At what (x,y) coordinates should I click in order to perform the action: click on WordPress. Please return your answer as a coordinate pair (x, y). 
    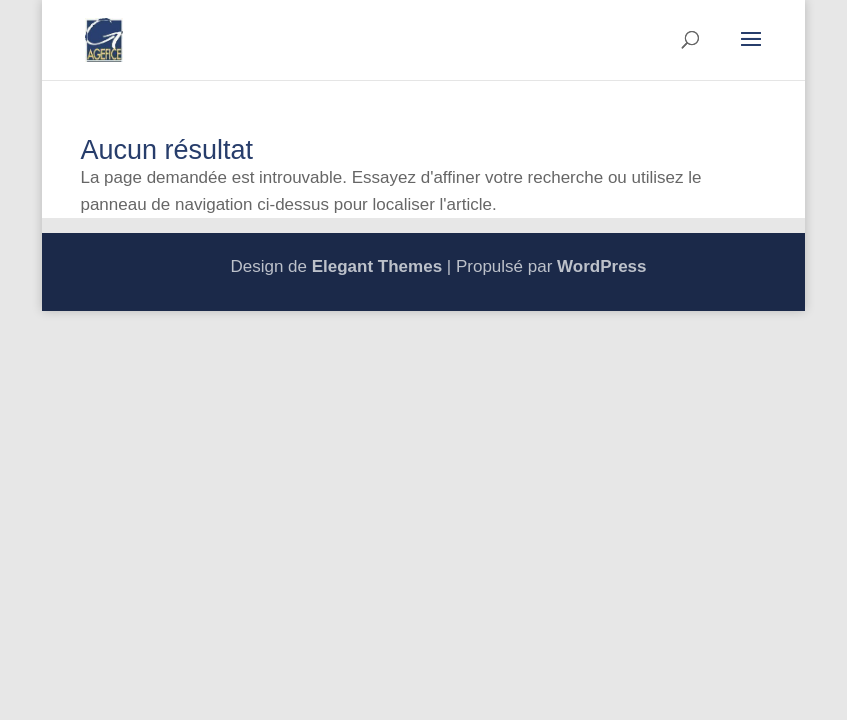
    Looking at the image, I should click on (601, 266).